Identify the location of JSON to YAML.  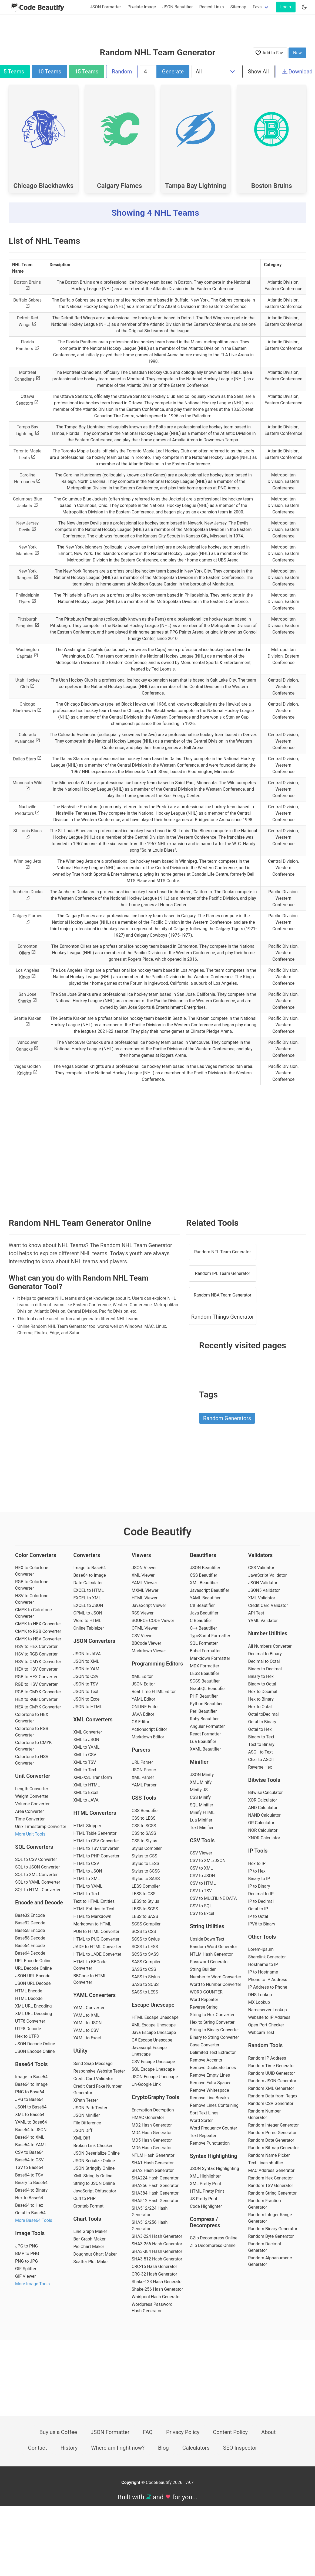
(87, 1668).